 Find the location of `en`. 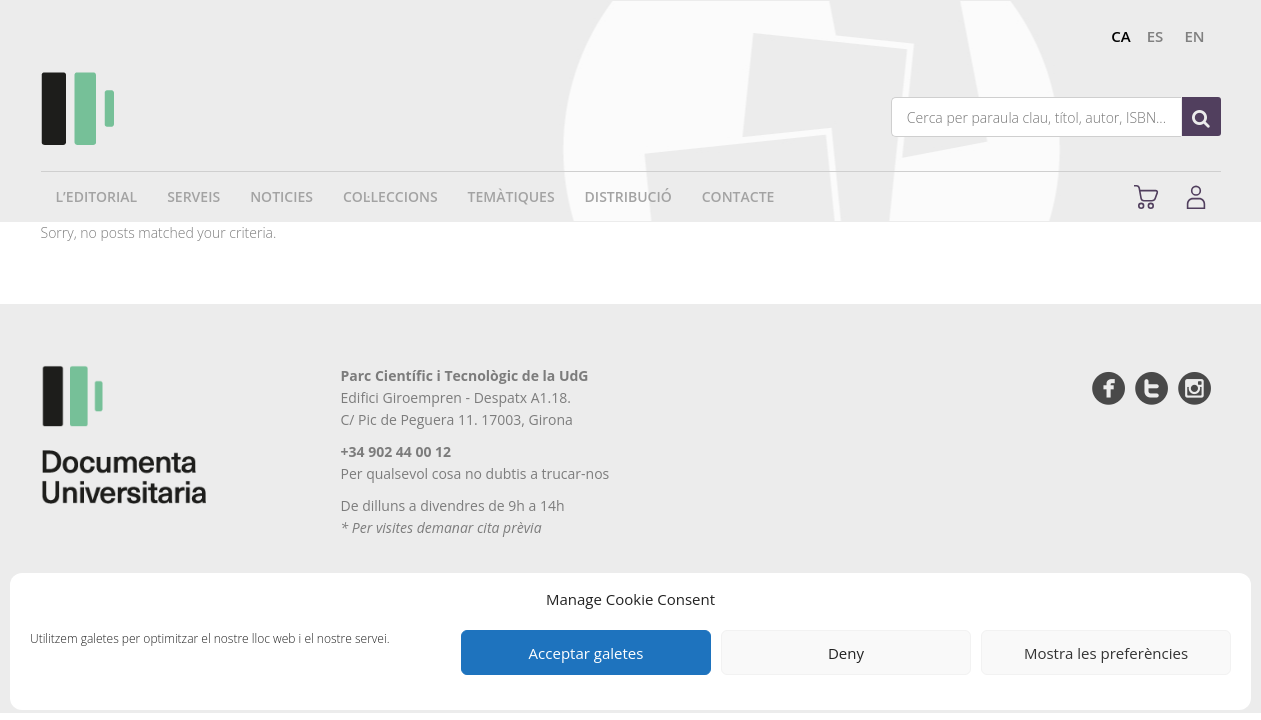

en is located at coordinates (1194, 36).